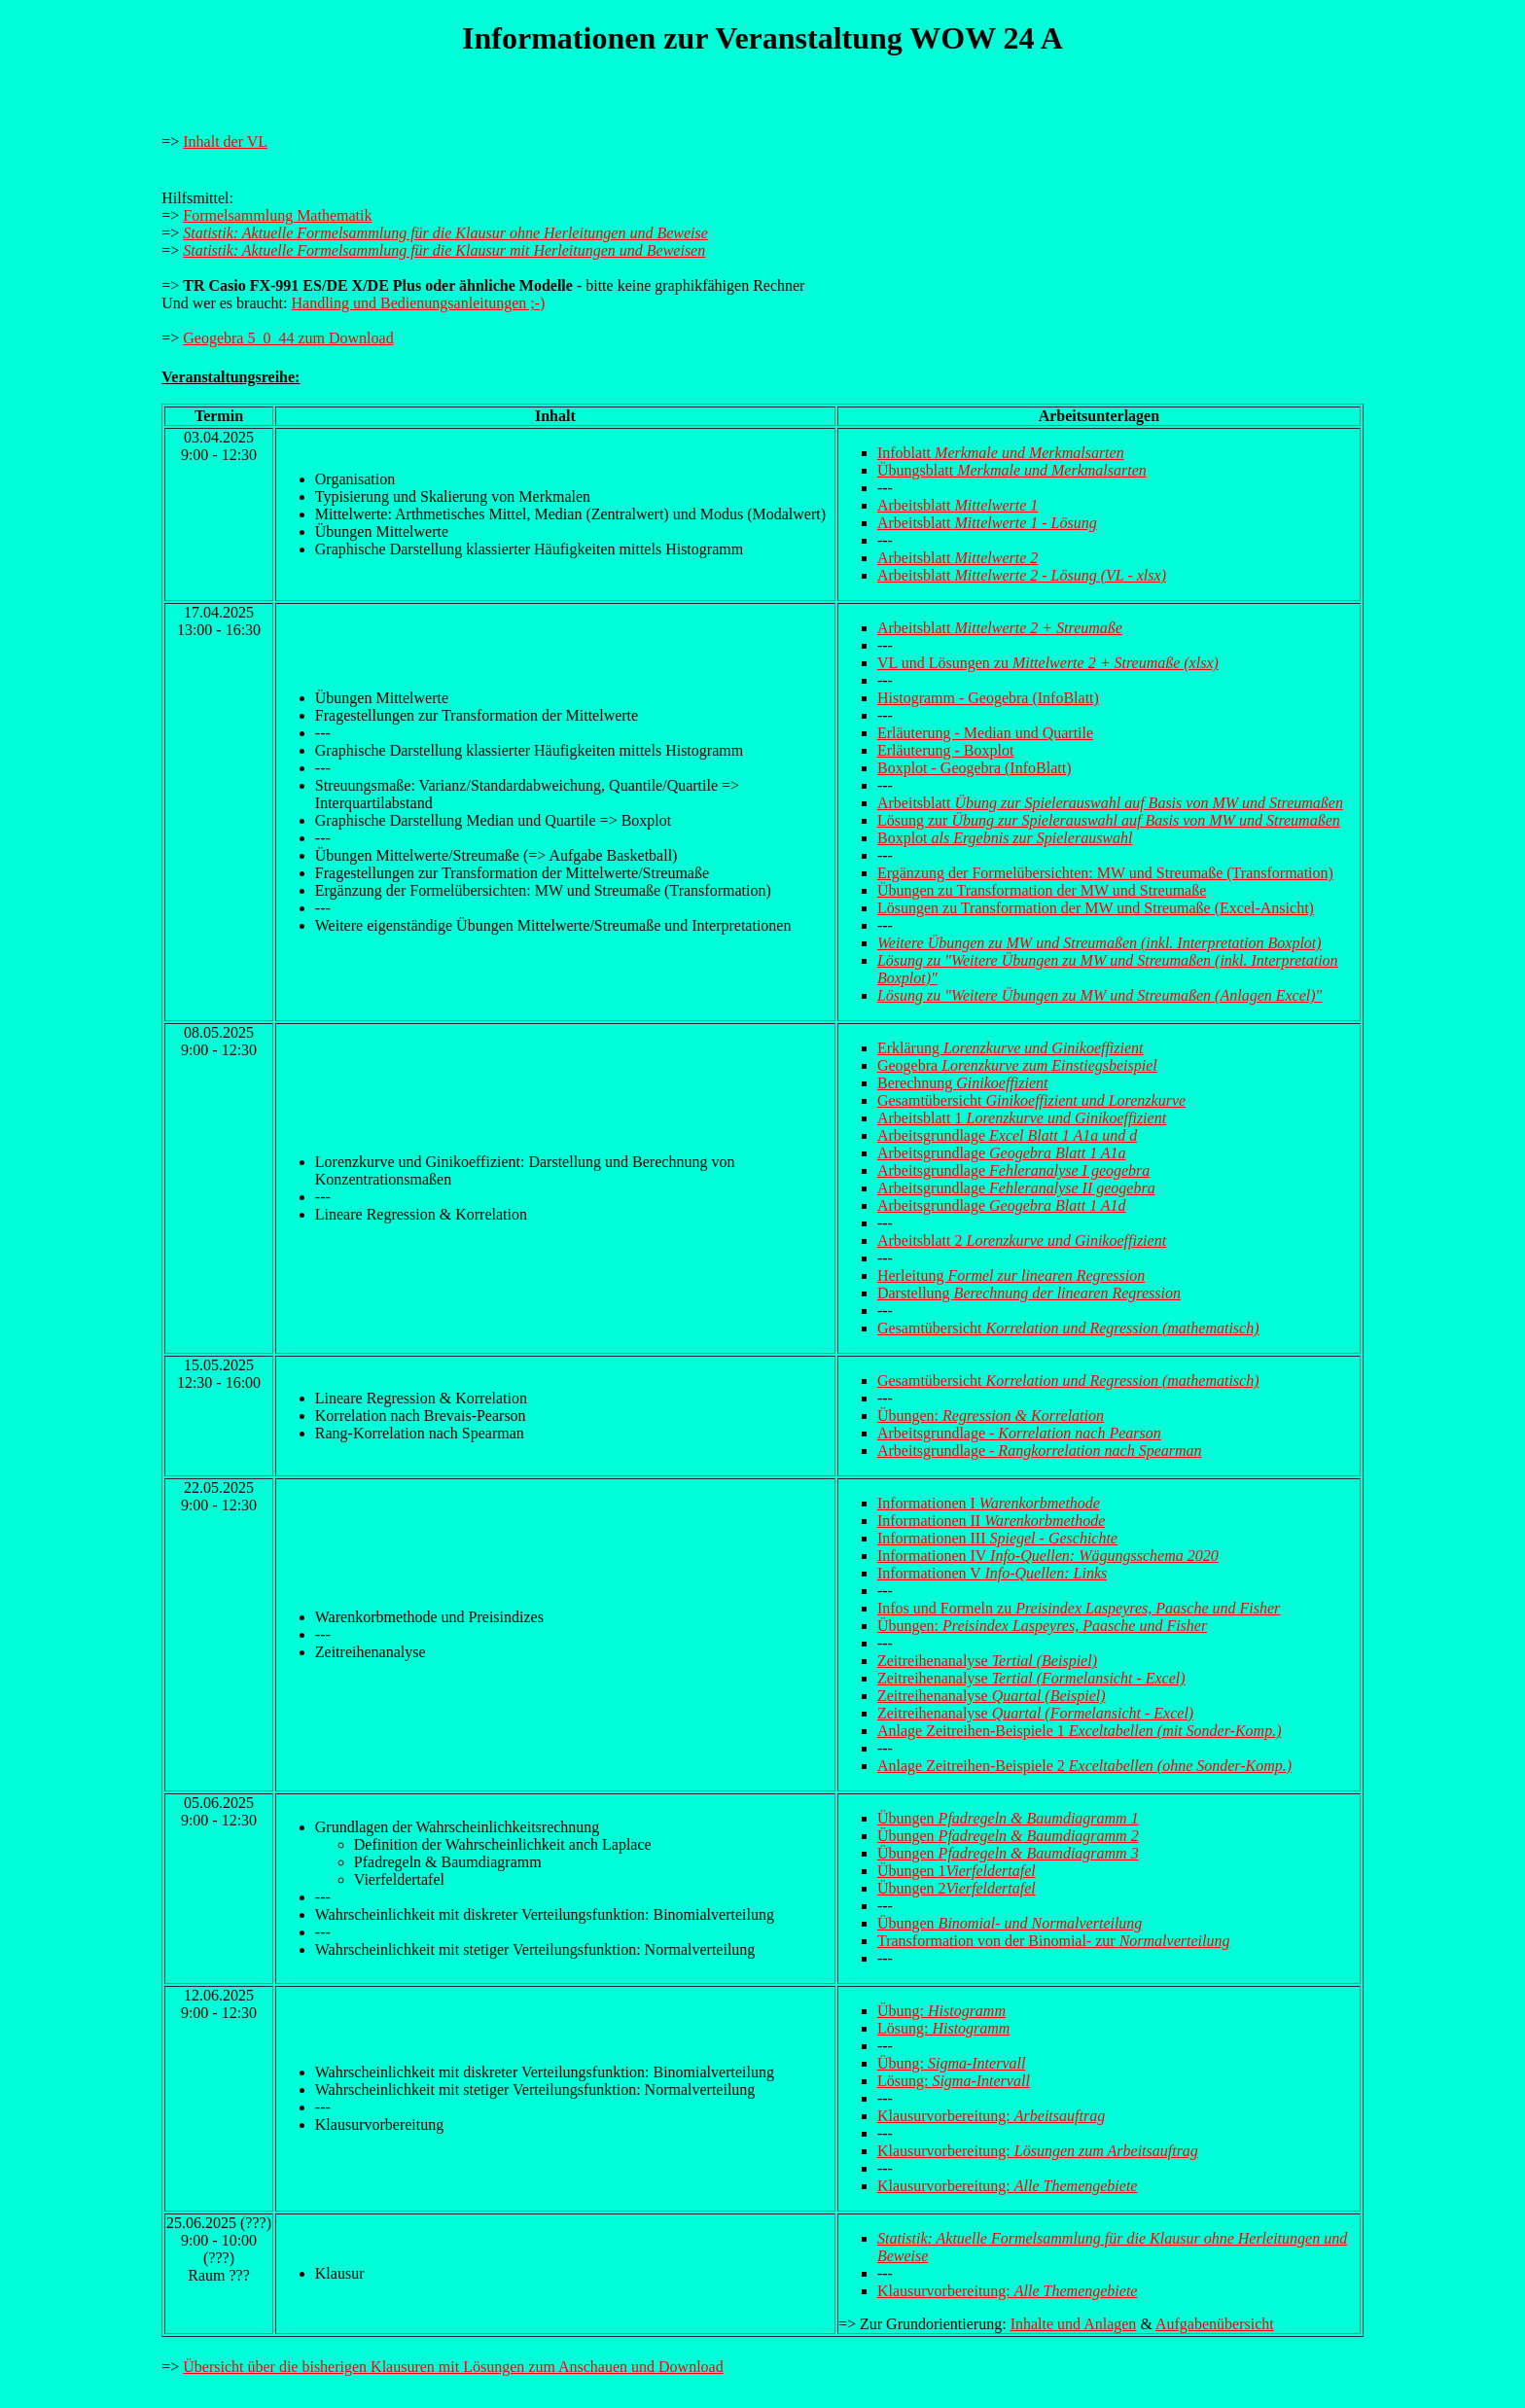  What do you see at coordinates (1012, 470) in the screenshot?
I see `Übungsblatt` at bounding box center [1012, 470].